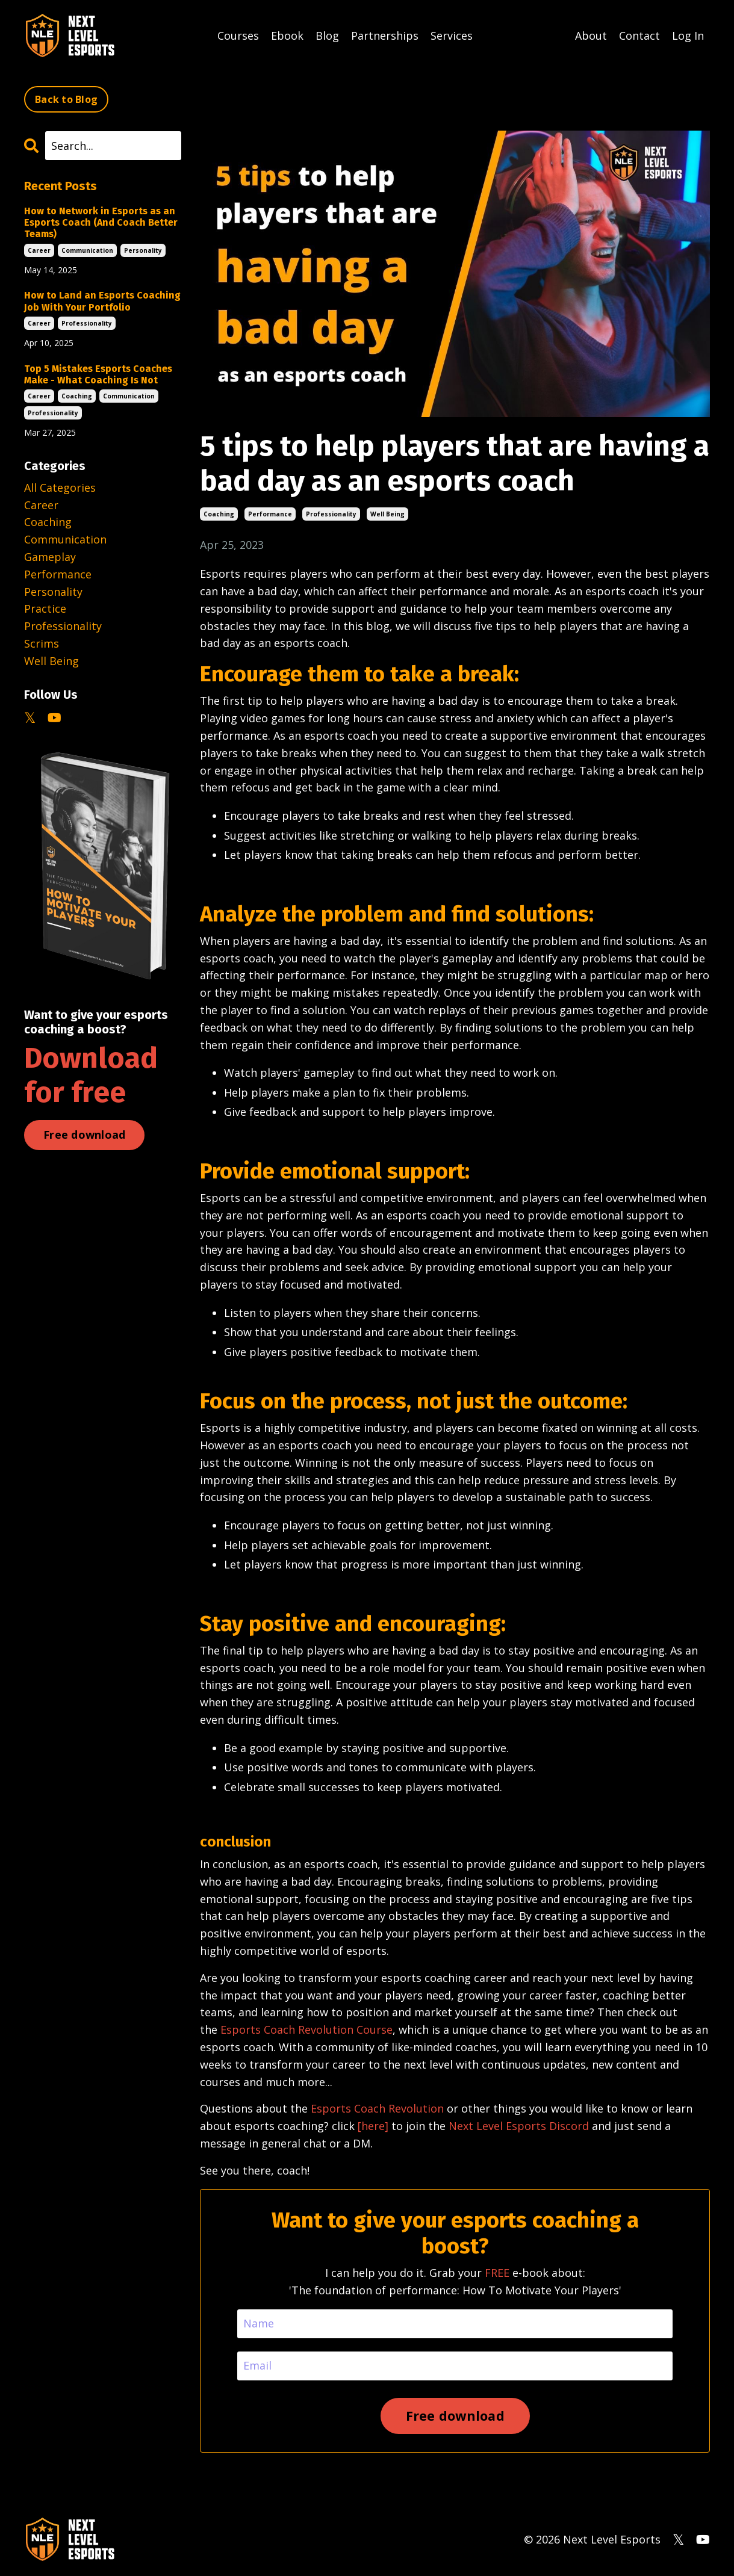  What do you see at coordinates (306, 2029) in the screenshot?
I see `Esports Coach Revolution Course` at bounding box center [306, 2029].